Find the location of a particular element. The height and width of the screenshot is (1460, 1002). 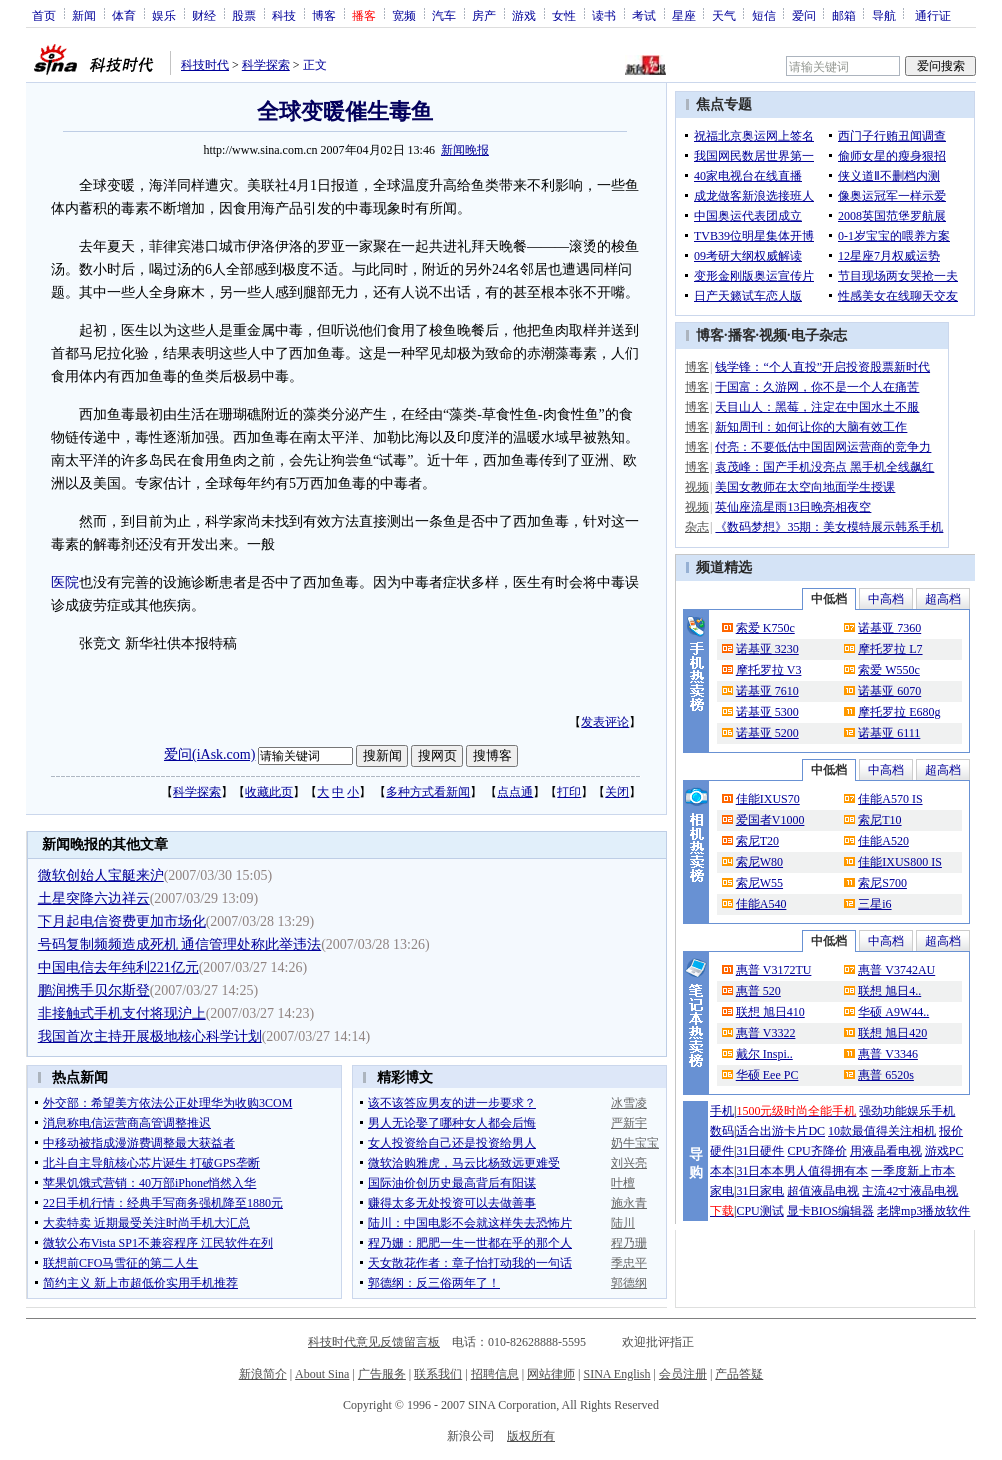

宽频 is located at coordinates (404, 15).